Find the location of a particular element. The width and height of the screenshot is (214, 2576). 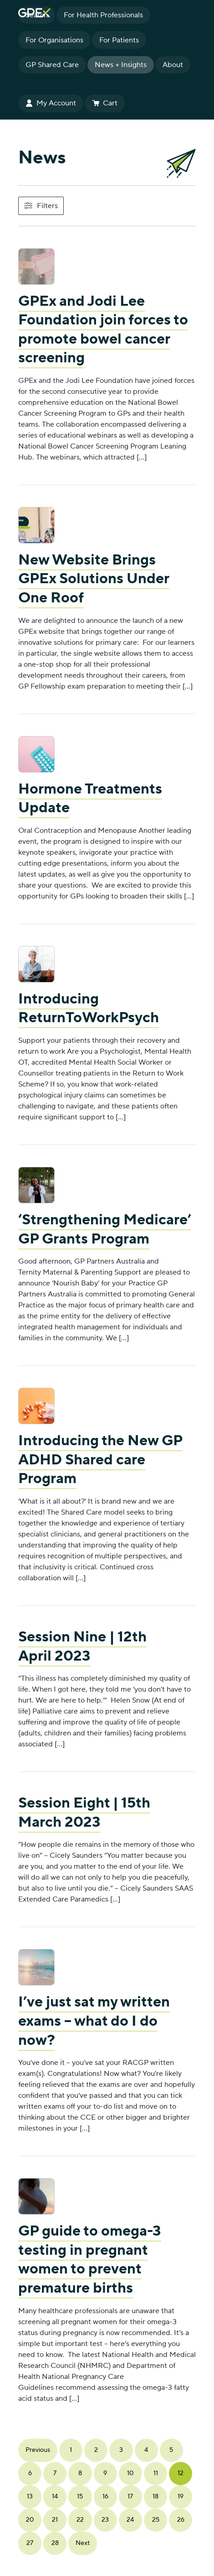

2 [Page 2] is located at coordinates (96, 2450).